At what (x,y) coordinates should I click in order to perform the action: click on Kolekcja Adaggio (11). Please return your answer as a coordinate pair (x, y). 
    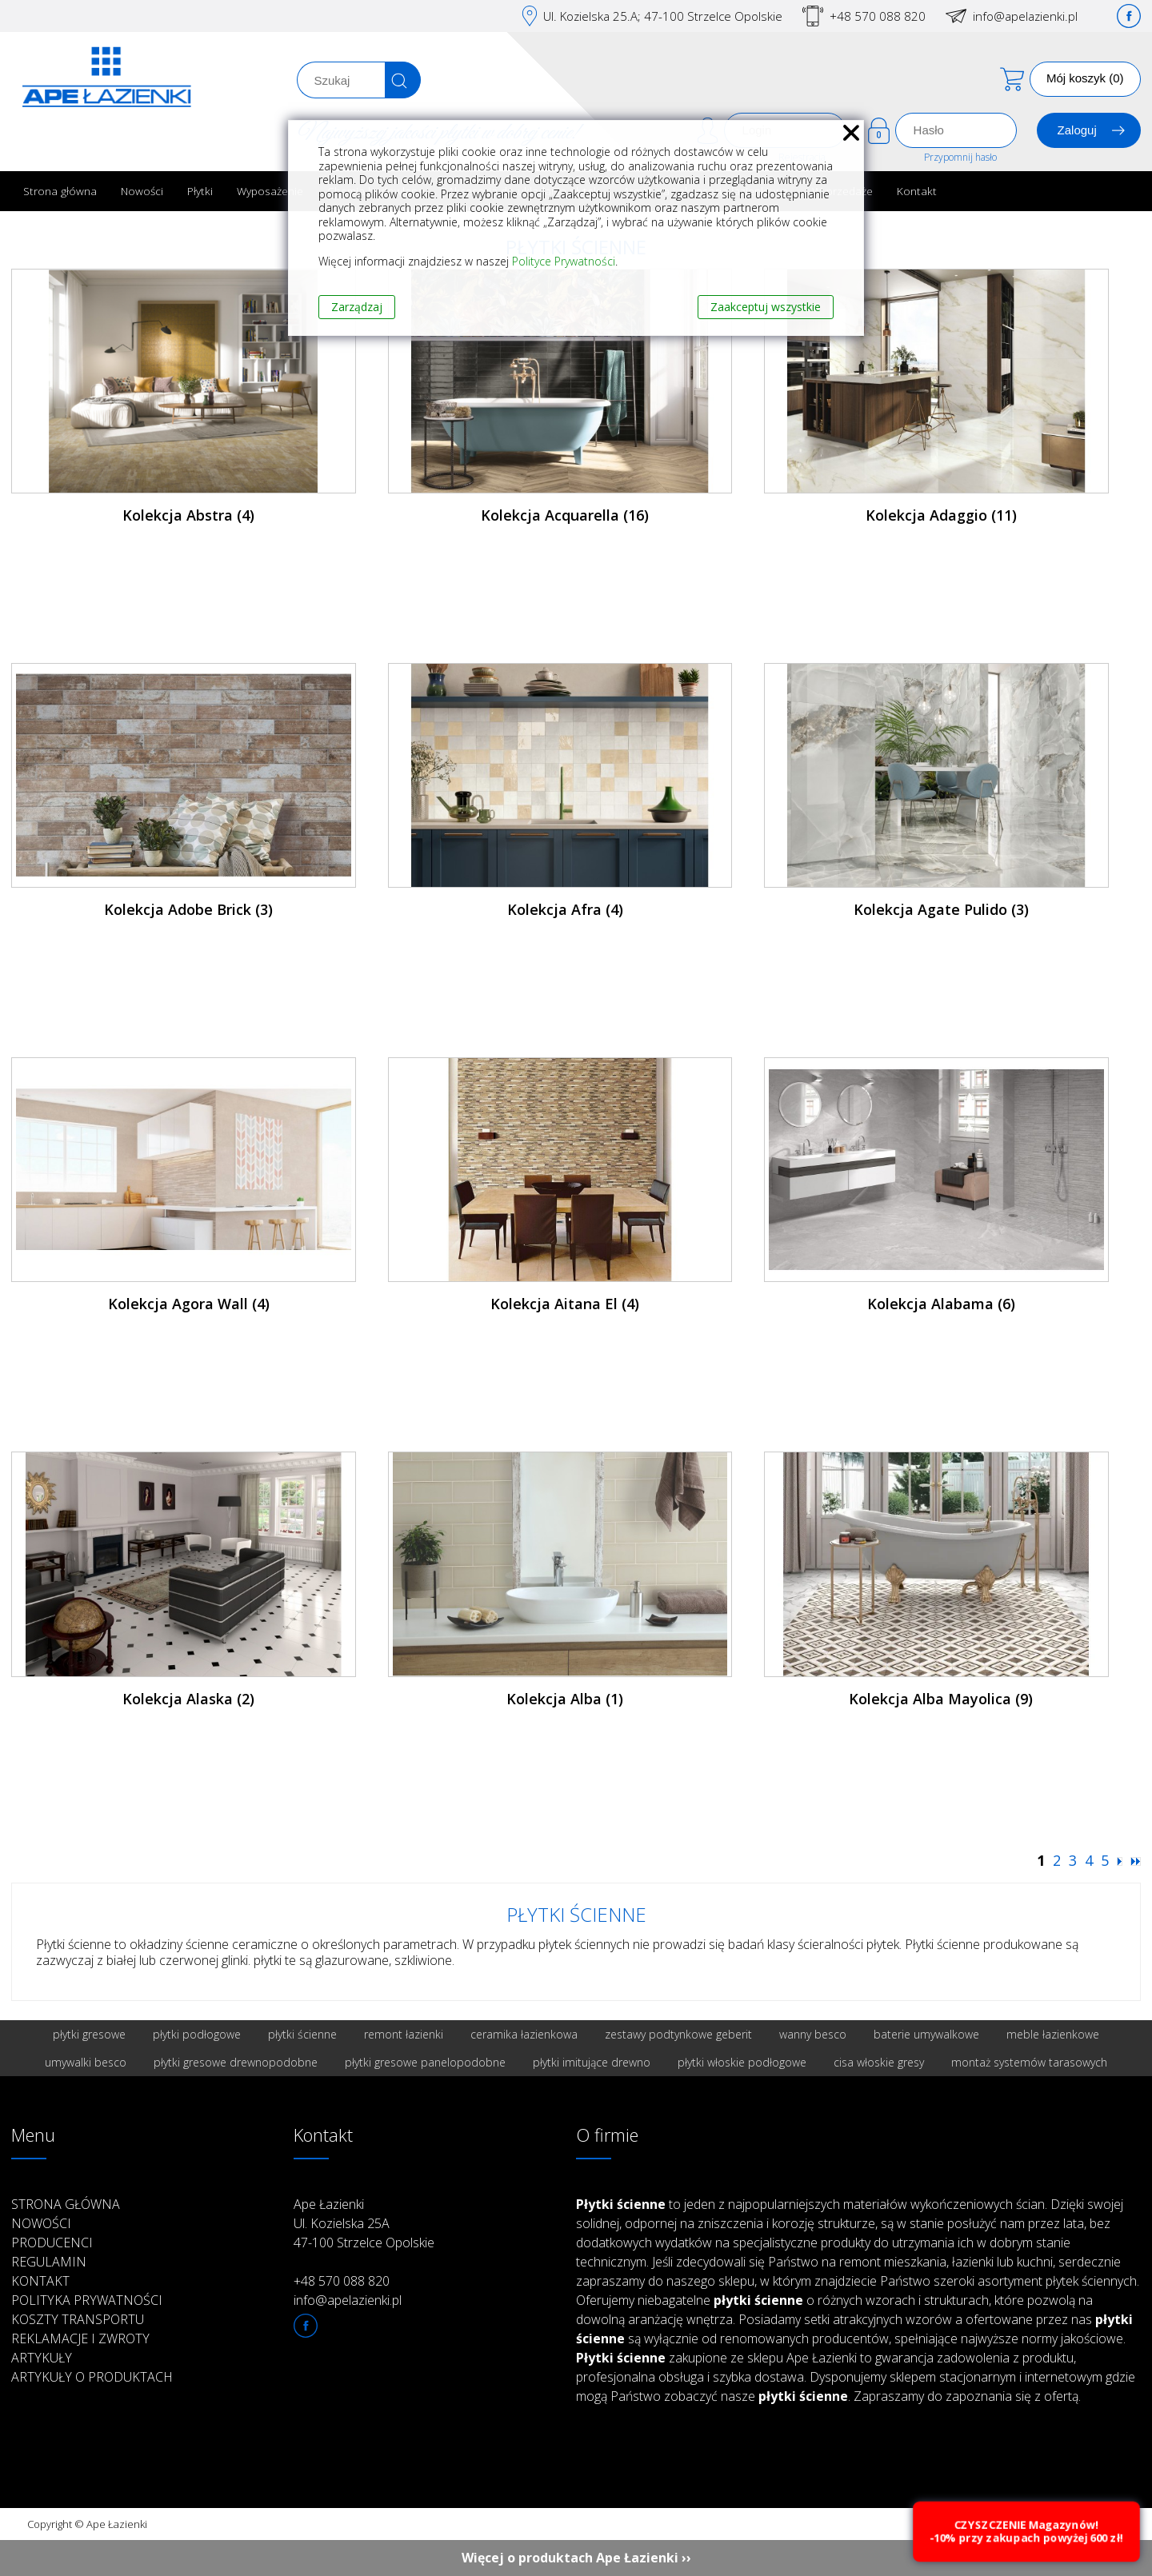
    Looking at the image, I should click on (941, 515).